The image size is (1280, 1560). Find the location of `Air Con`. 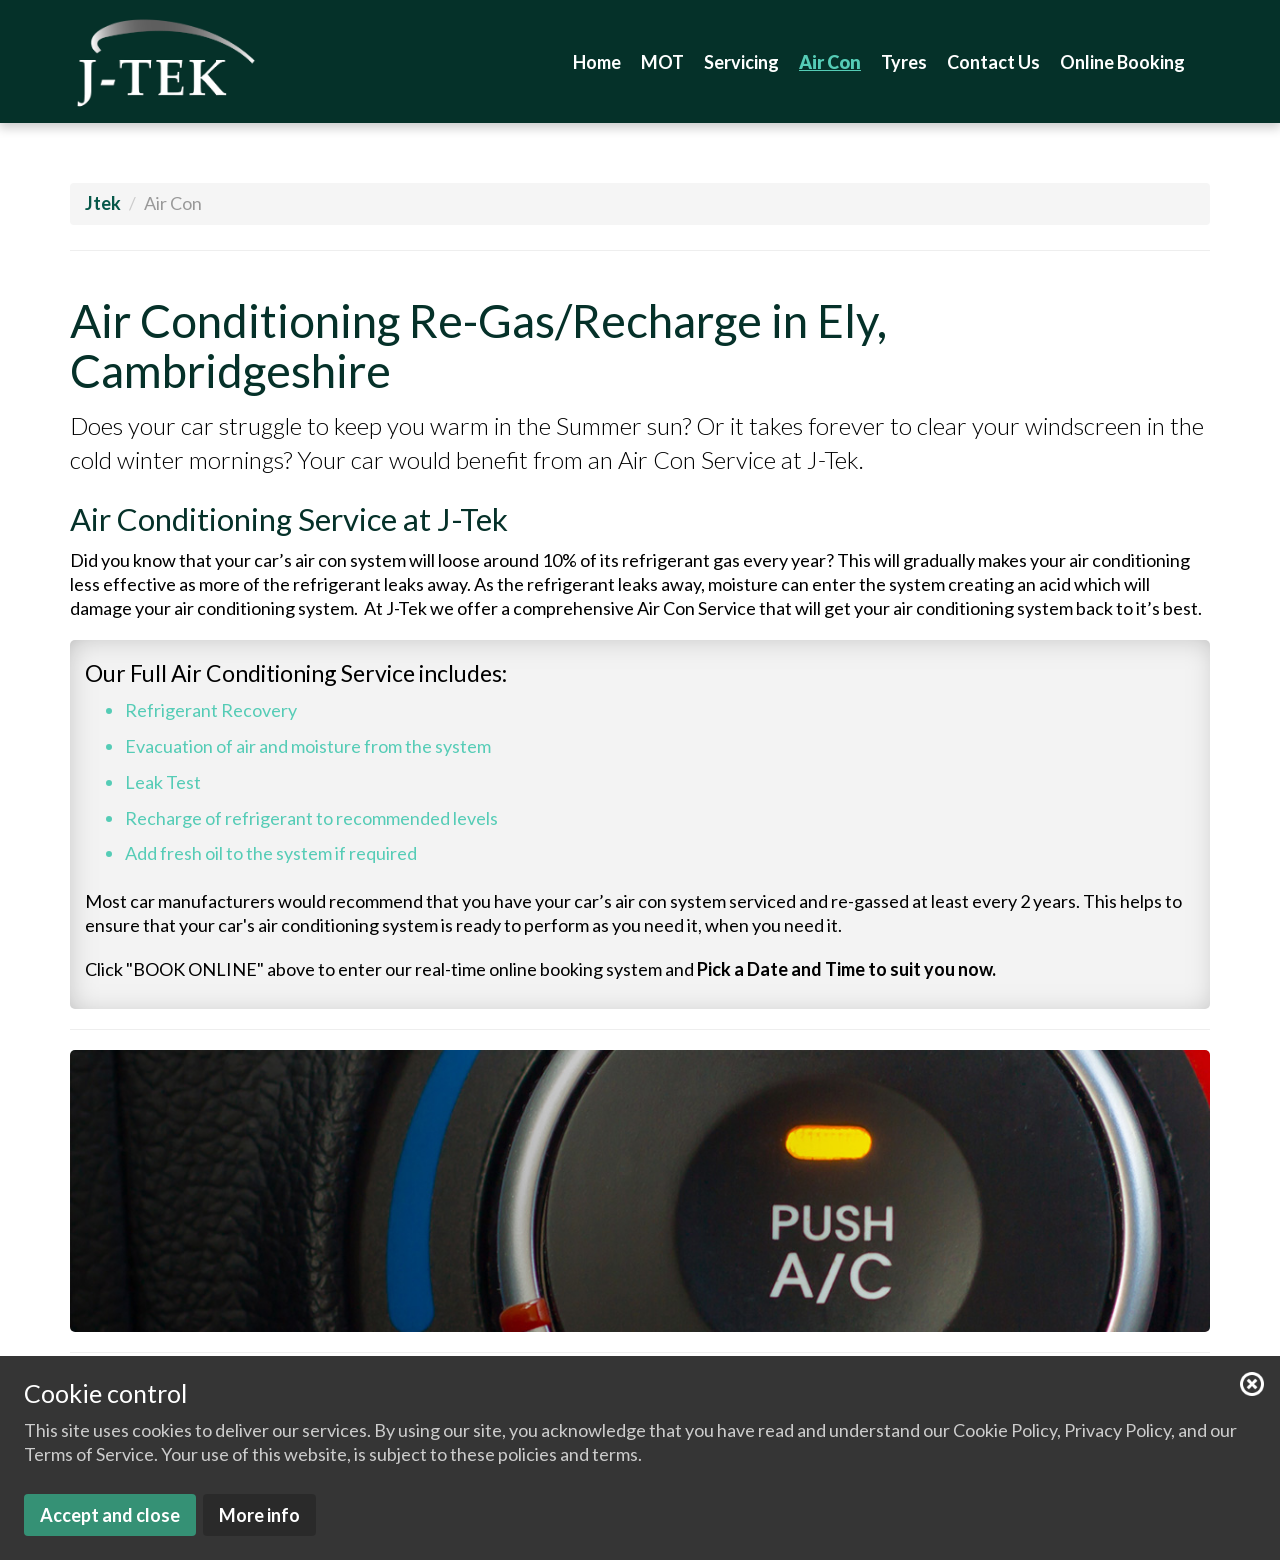

Air Con is located at coordinates (830, 62).